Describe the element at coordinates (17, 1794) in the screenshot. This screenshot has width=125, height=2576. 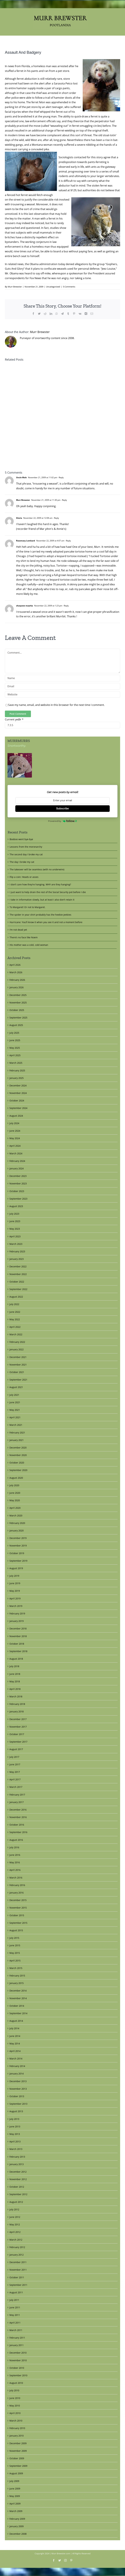
I see `February 2017` at that location.